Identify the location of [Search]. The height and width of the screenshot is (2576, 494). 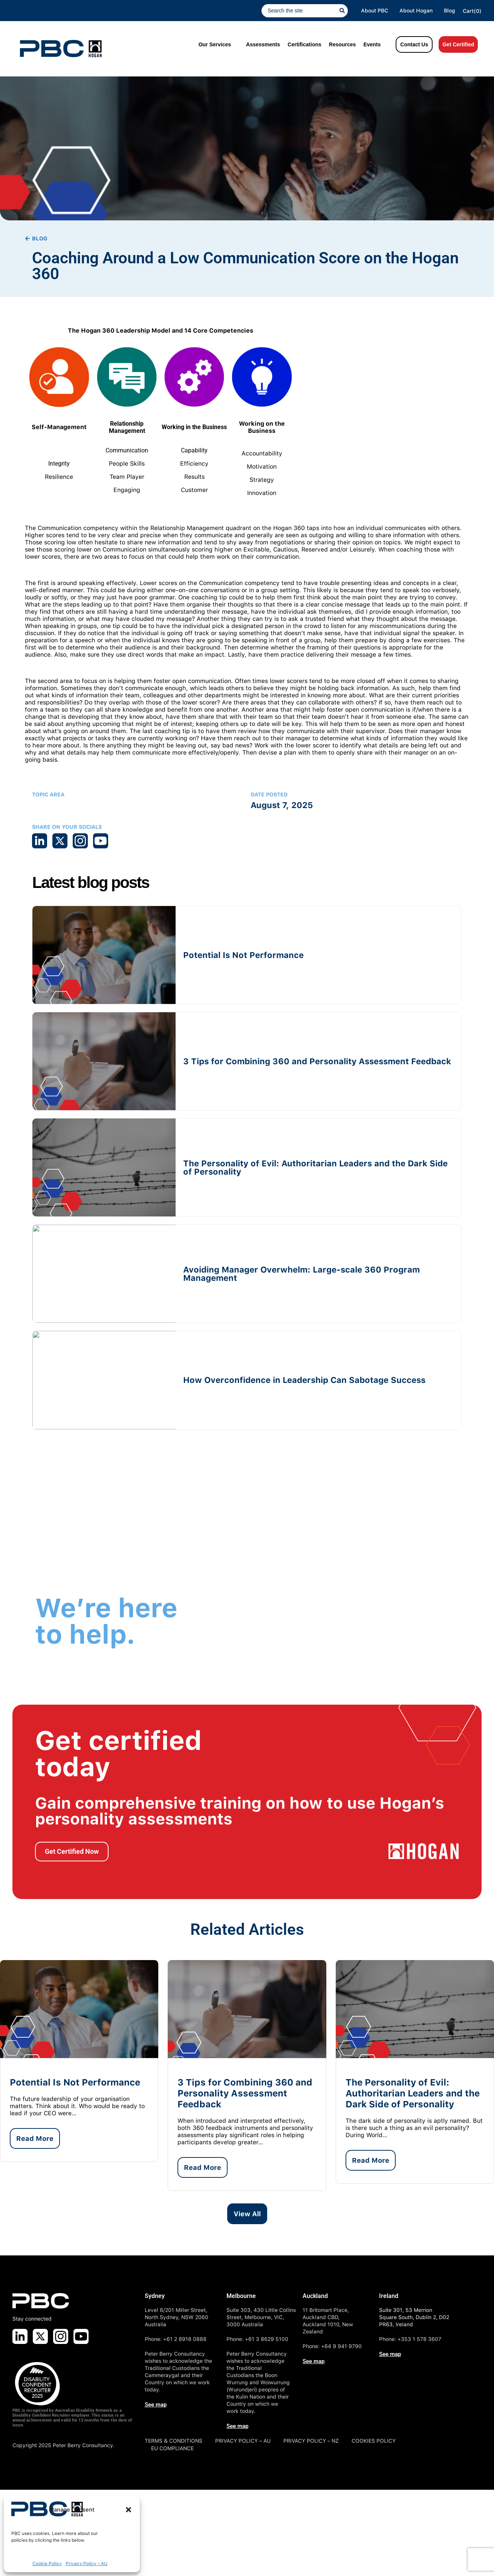
(344, 10).